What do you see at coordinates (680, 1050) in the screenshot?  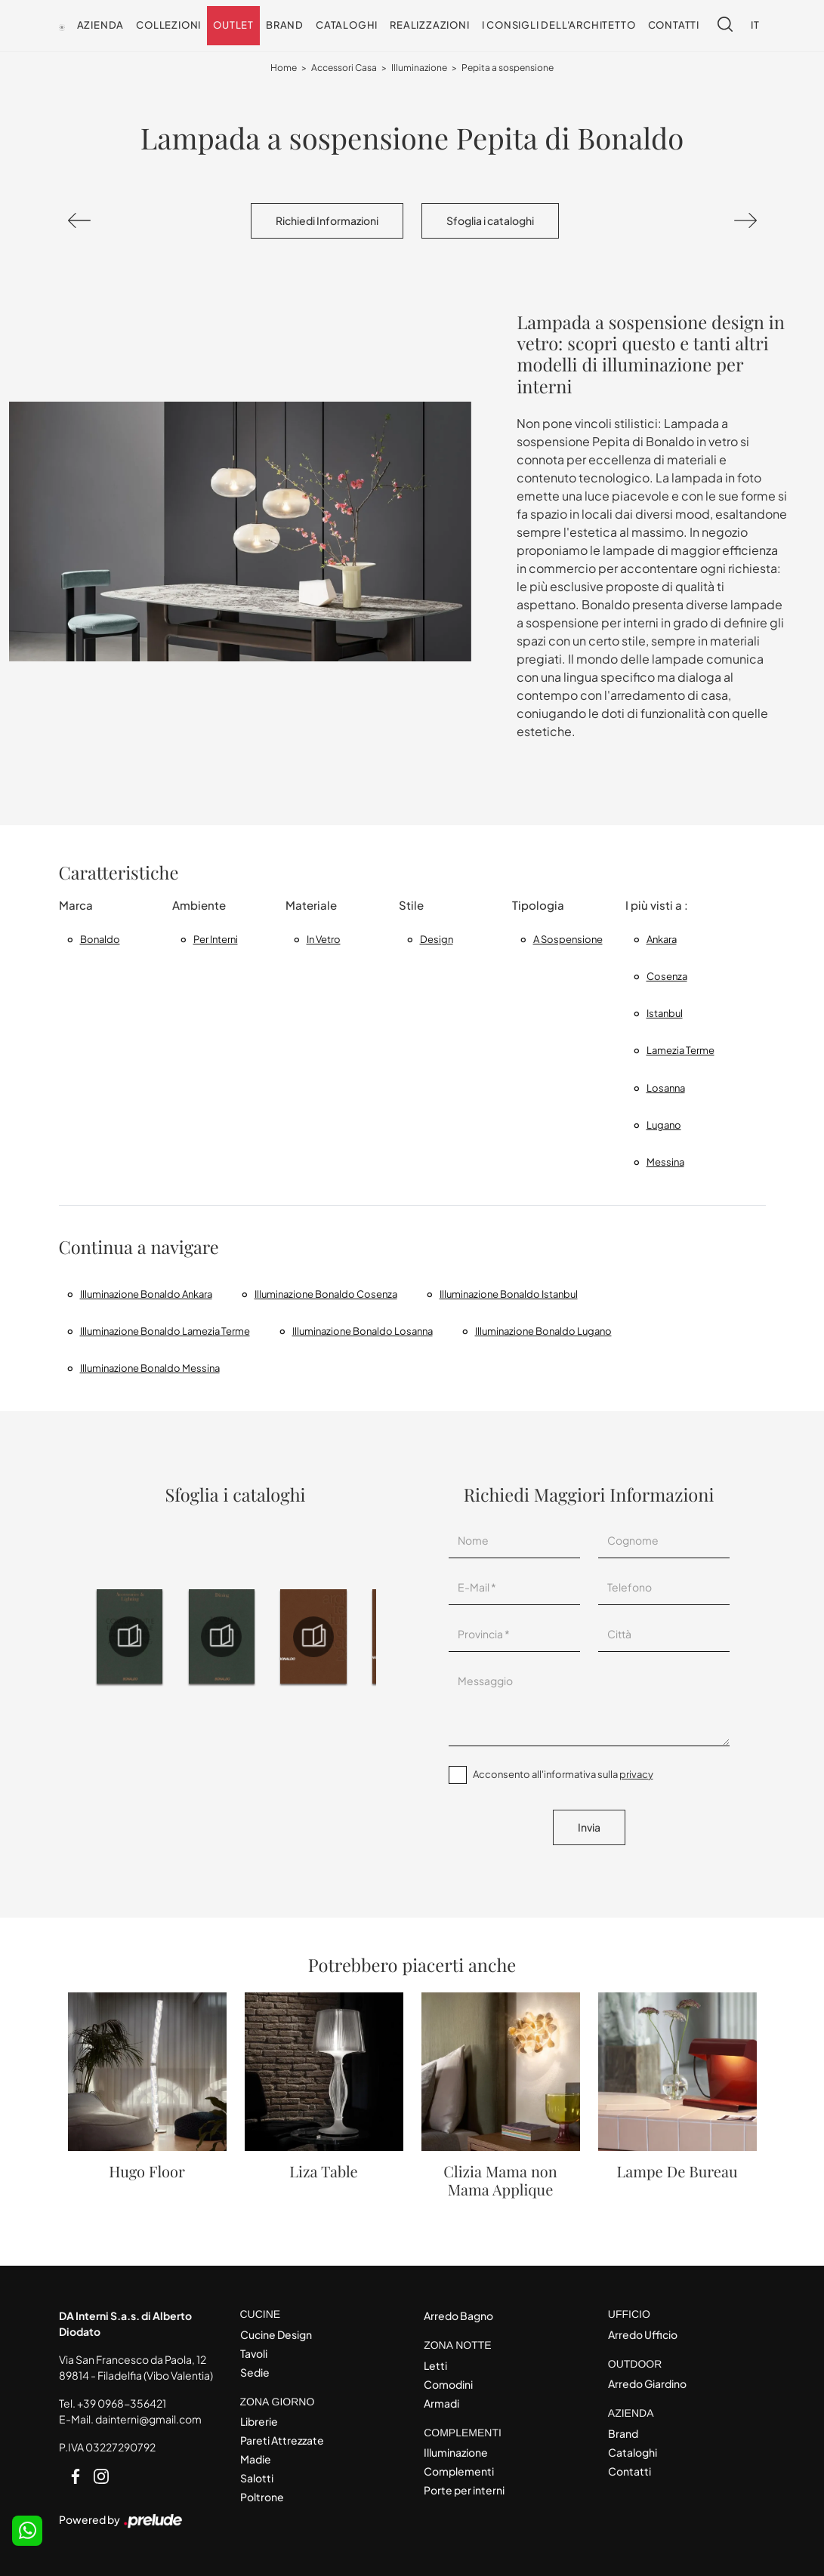 I see `Lamezia Terme` at bounding box center [680, 1050].